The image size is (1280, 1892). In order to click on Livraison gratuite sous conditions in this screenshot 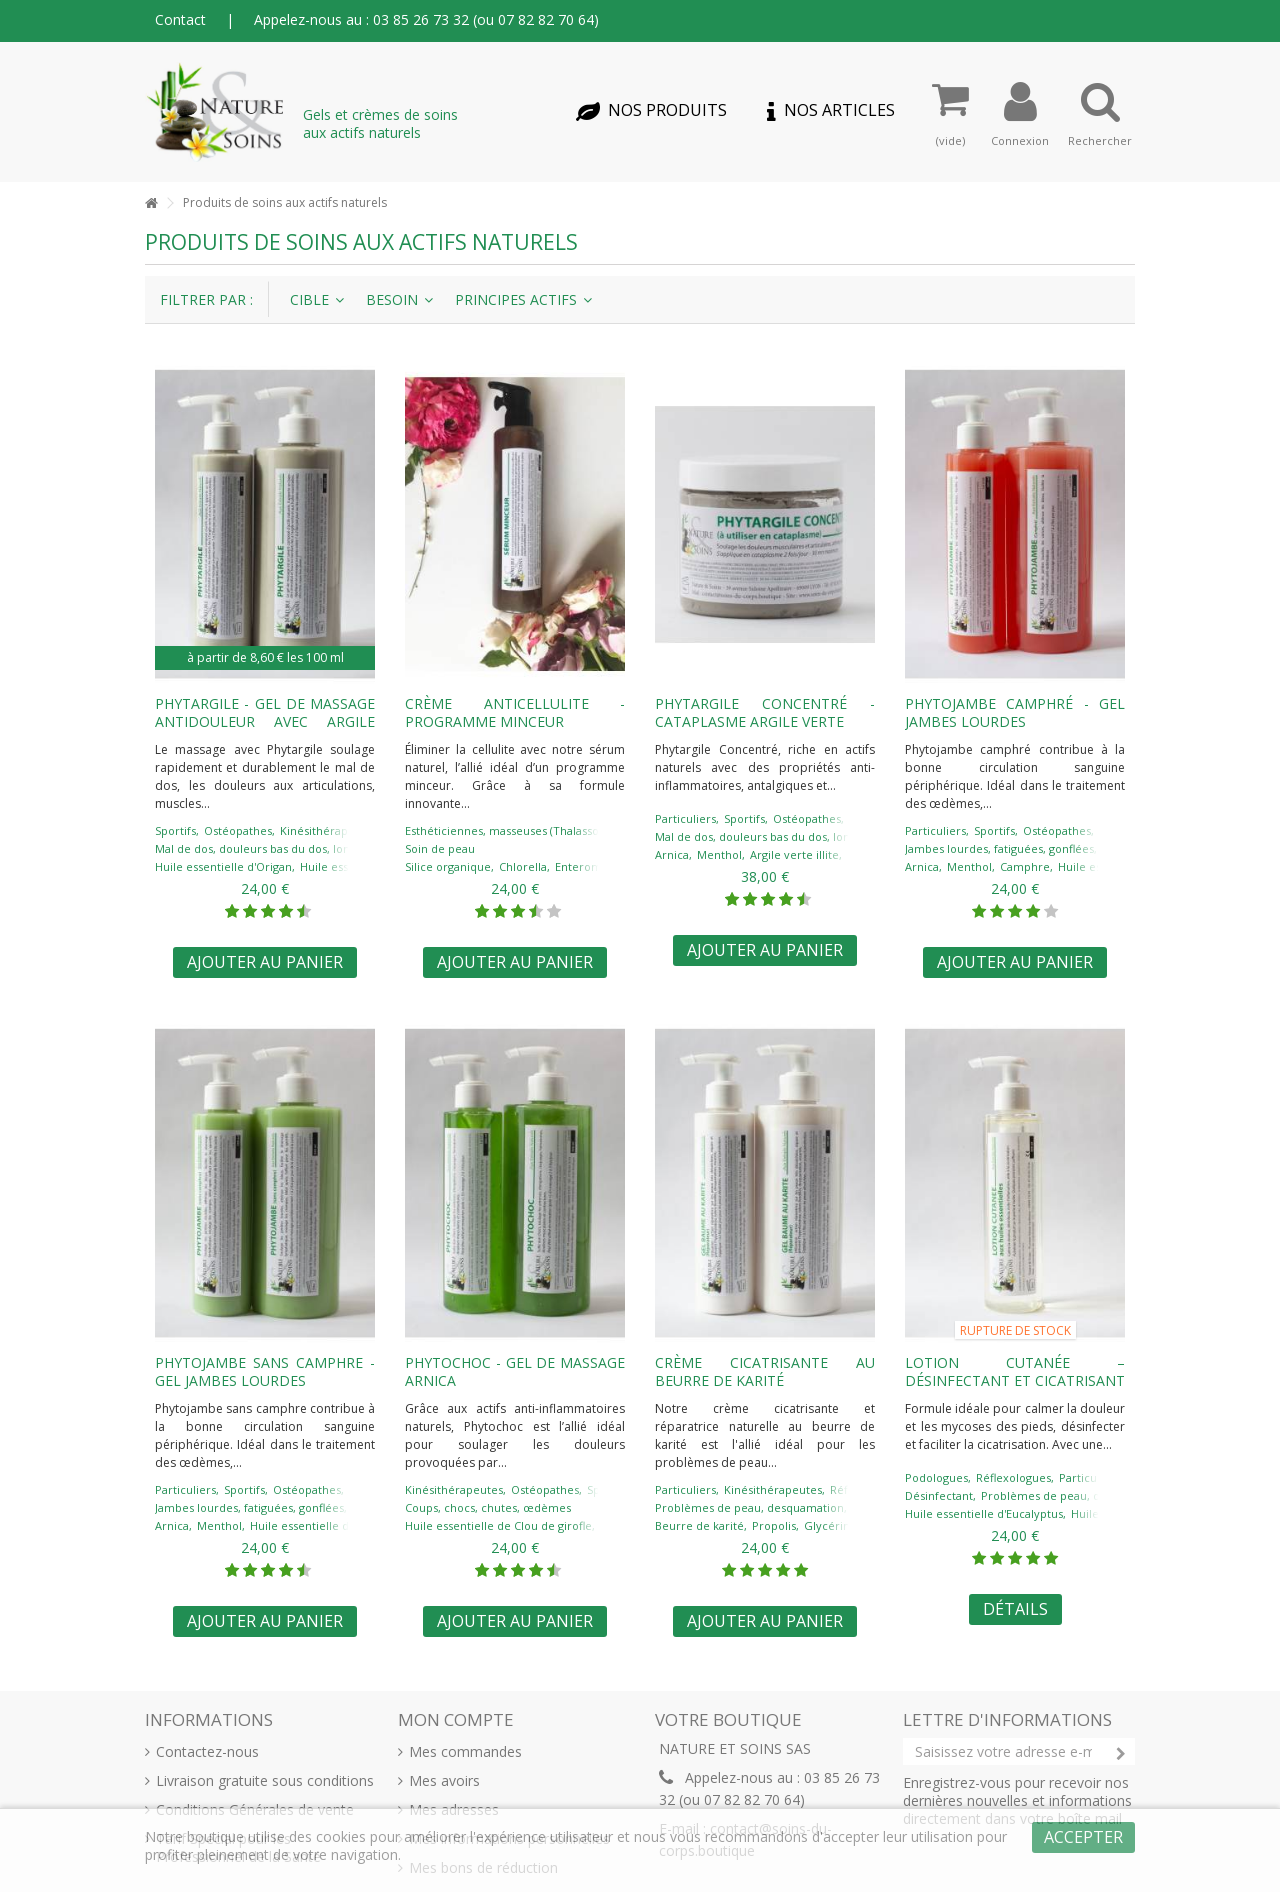, I will do `click(265, 1781)`.